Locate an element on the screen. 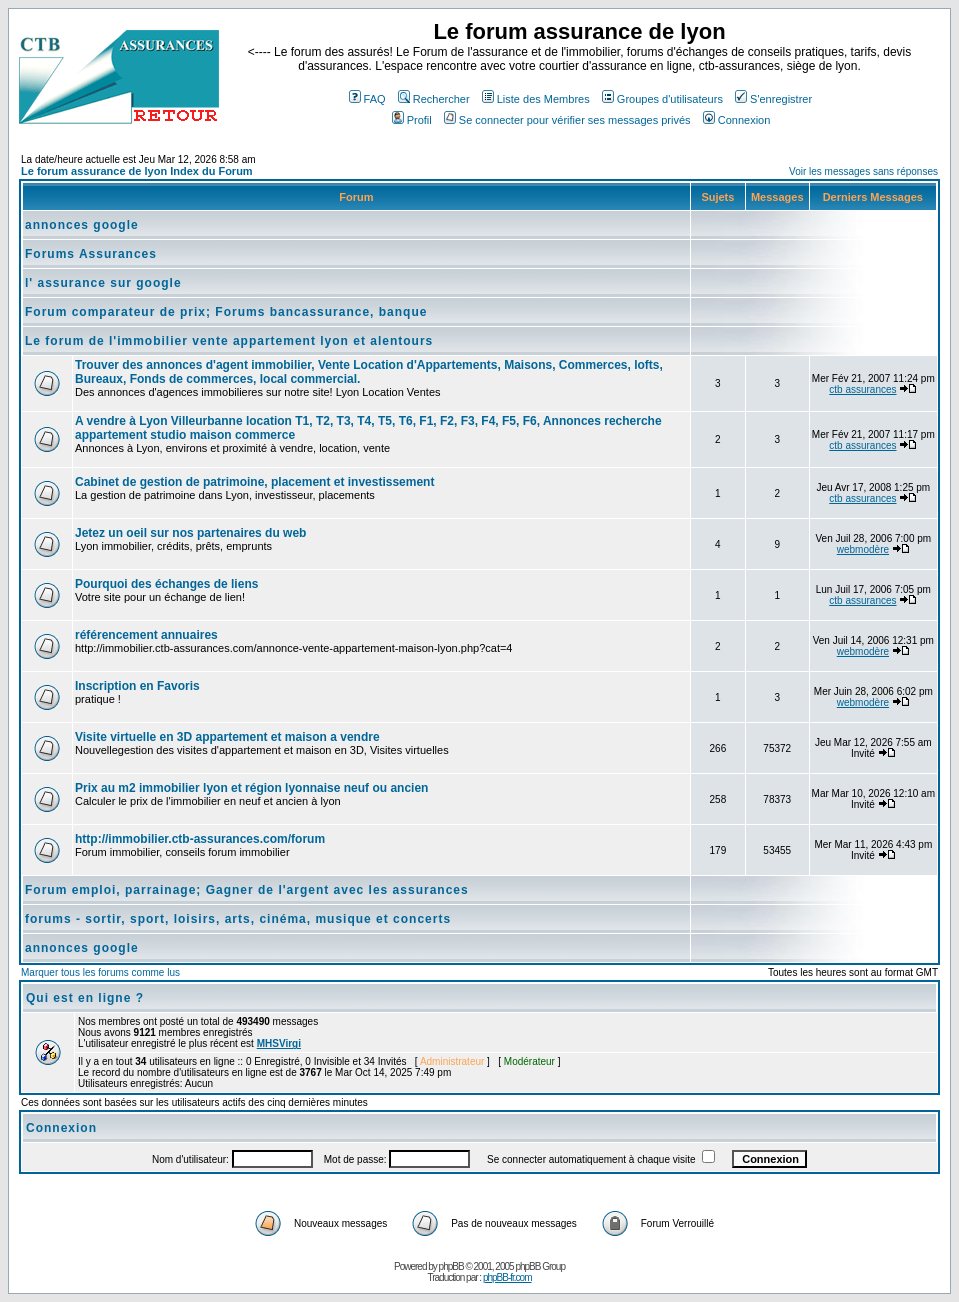 This screenshot has width=959, height=1302. Qui est en ligne ? is located at coordinates (85, 998).